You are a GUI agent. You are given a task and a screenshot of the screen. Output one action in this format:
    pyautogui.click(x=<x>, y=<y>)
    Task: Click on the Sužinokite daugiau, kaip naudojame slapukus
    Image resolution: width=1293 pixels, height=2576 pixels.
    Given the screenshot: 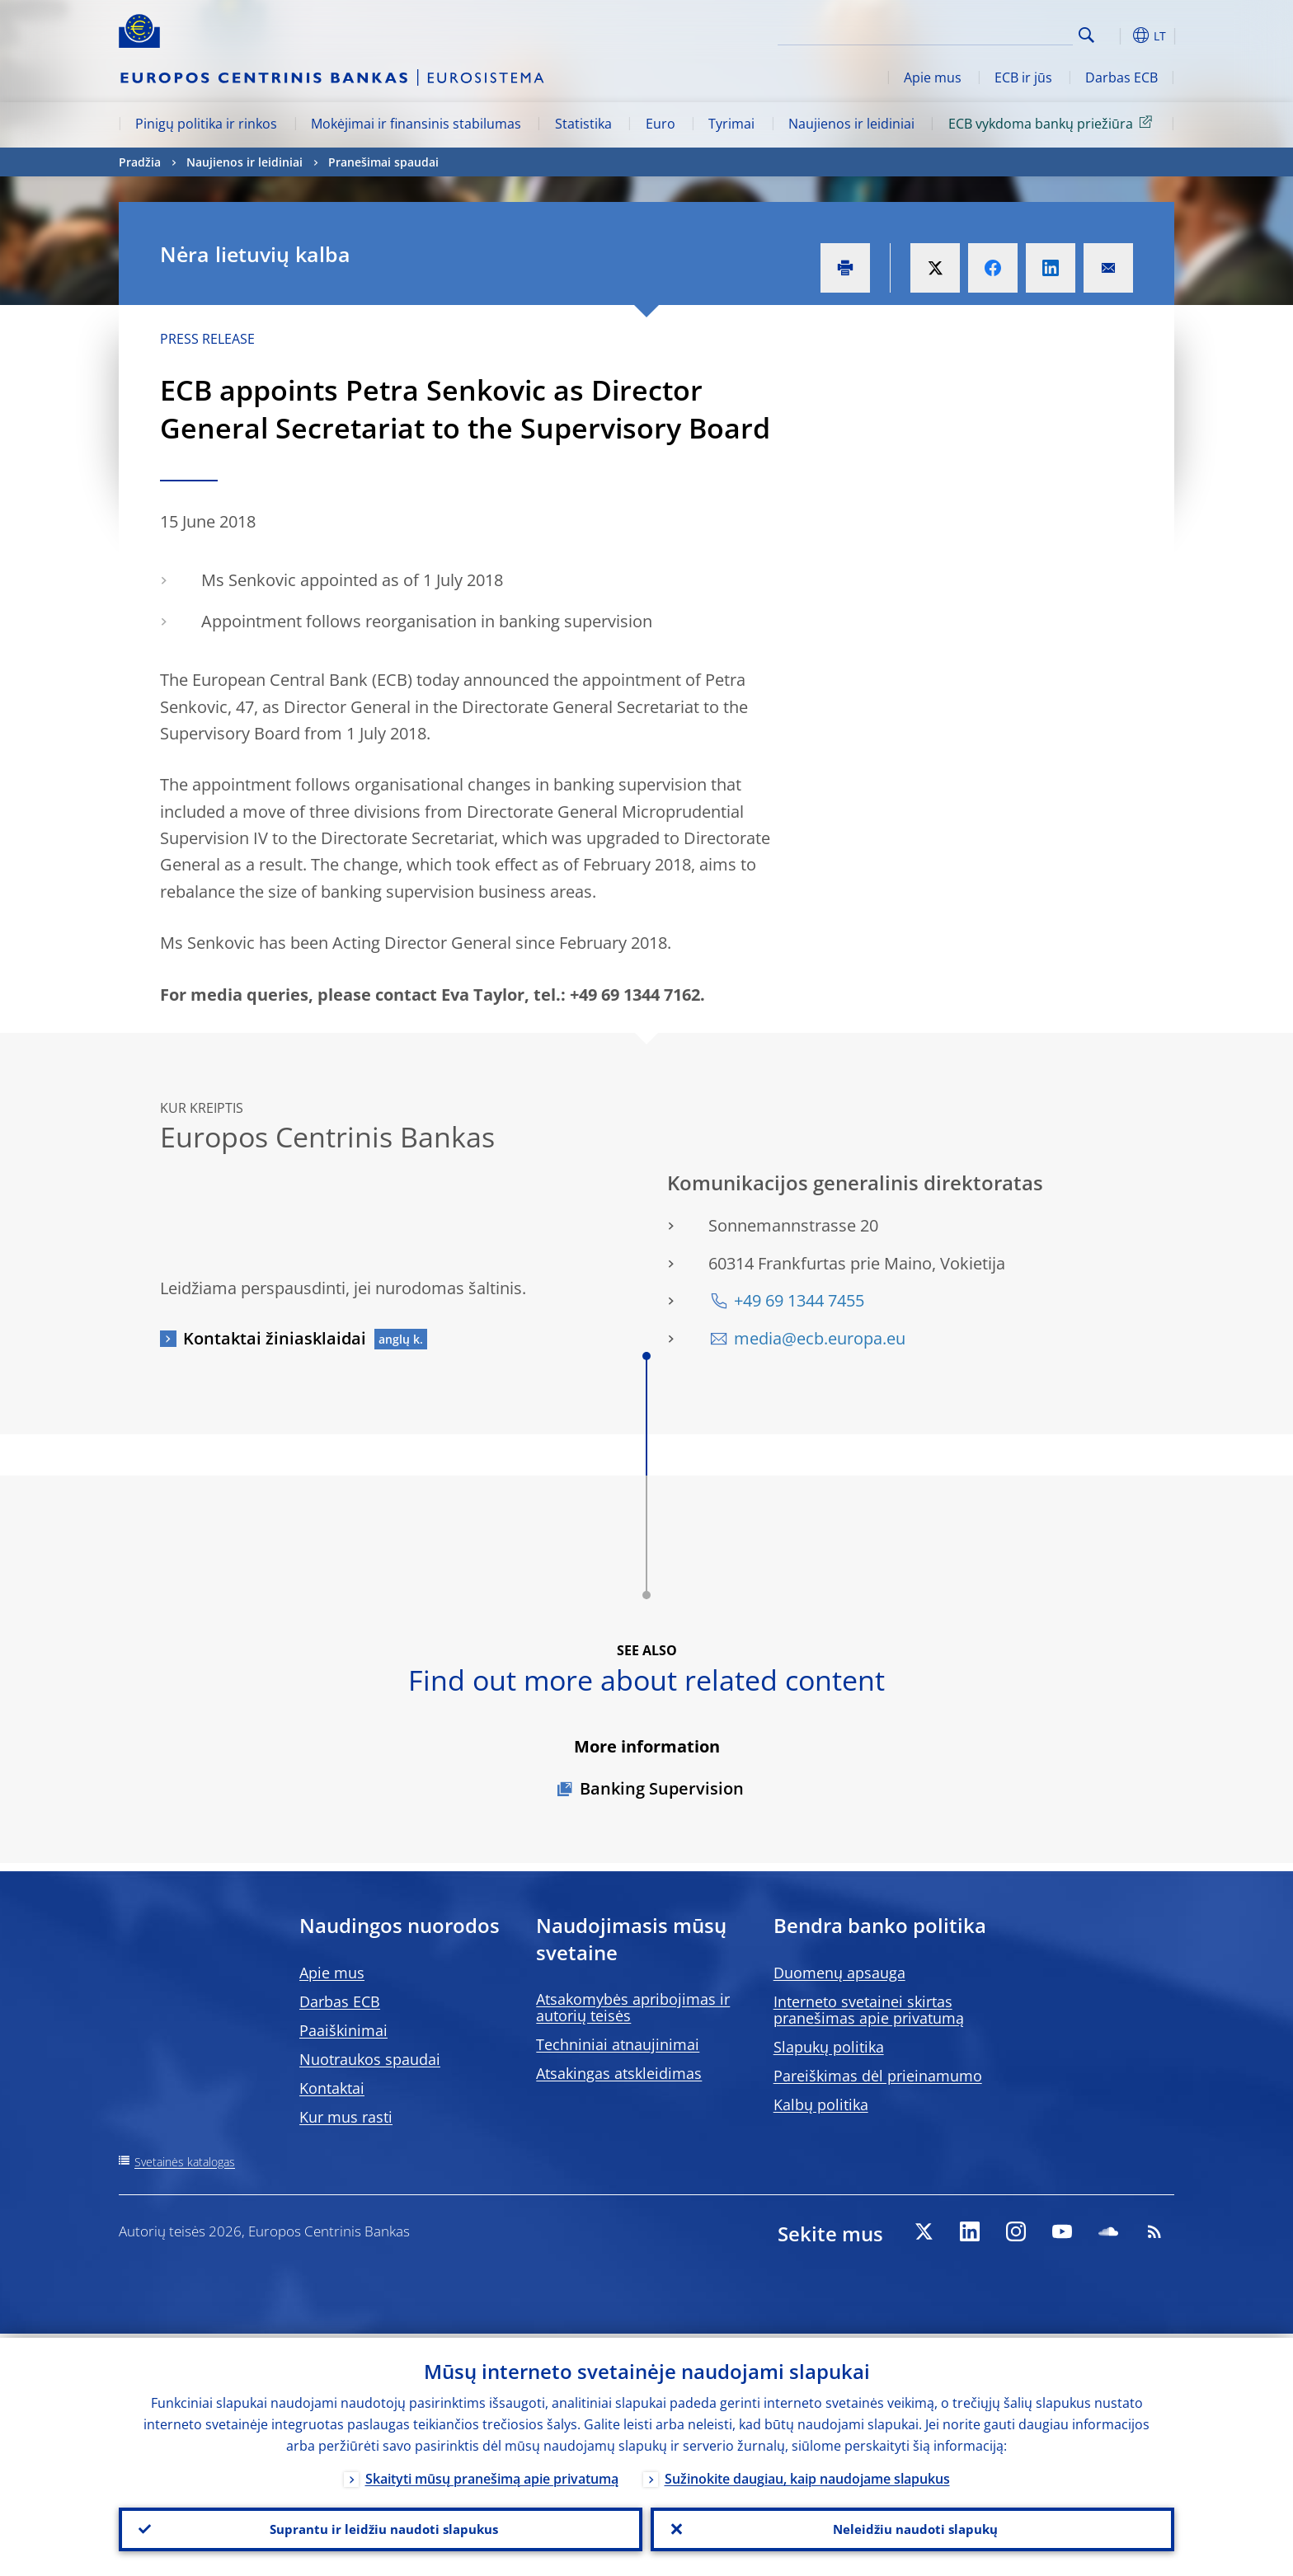 What is the action you would take?
    pyautogui.click(x=807, y=2475)
    